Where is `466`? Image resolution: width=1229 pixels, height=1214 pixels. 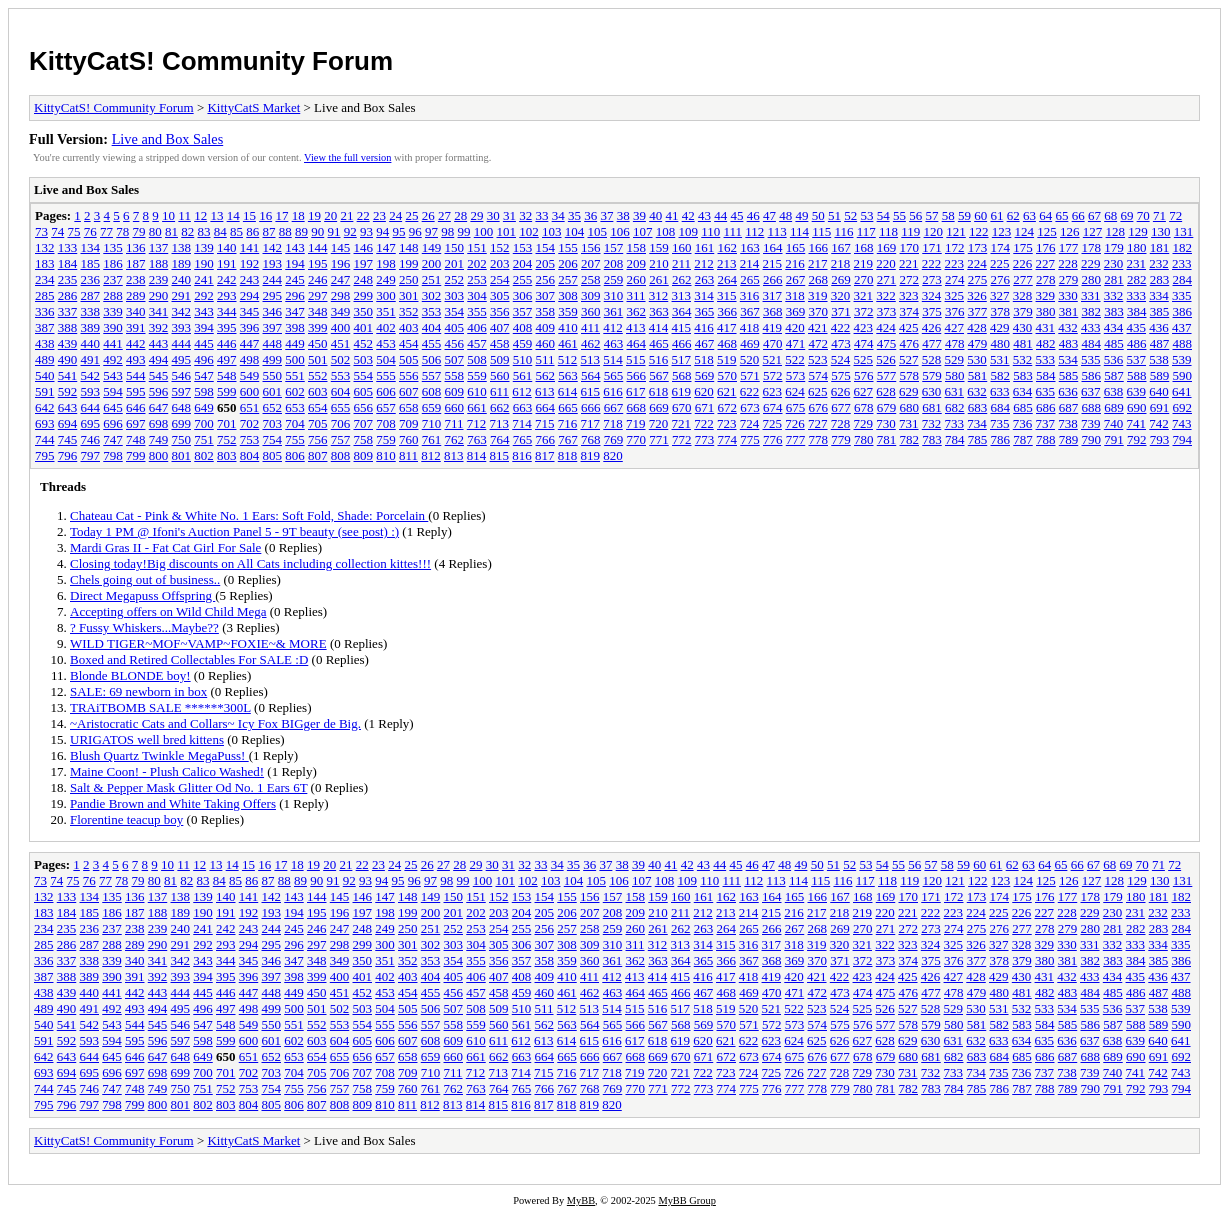
466 is located at coordinates (682, 343).